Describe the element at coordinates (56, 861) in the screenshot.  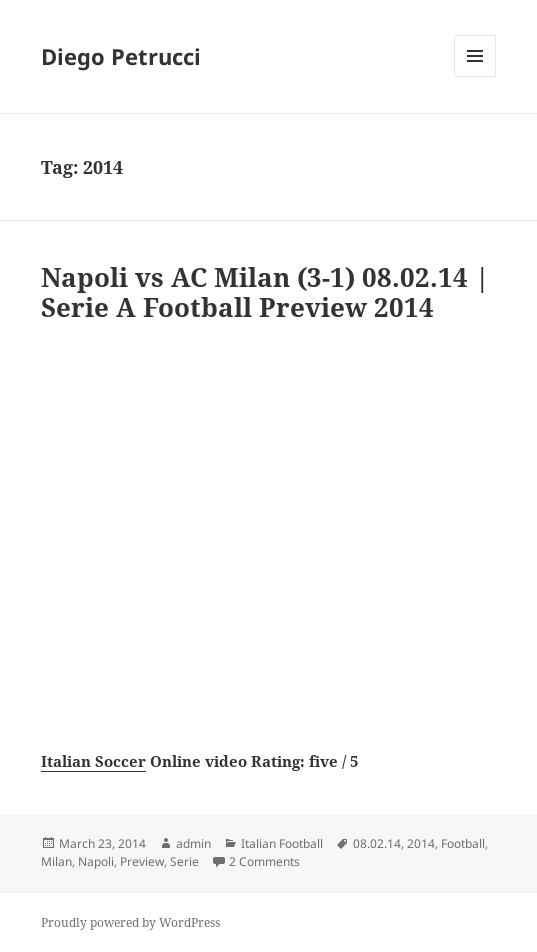
I see `Milan` at that location.